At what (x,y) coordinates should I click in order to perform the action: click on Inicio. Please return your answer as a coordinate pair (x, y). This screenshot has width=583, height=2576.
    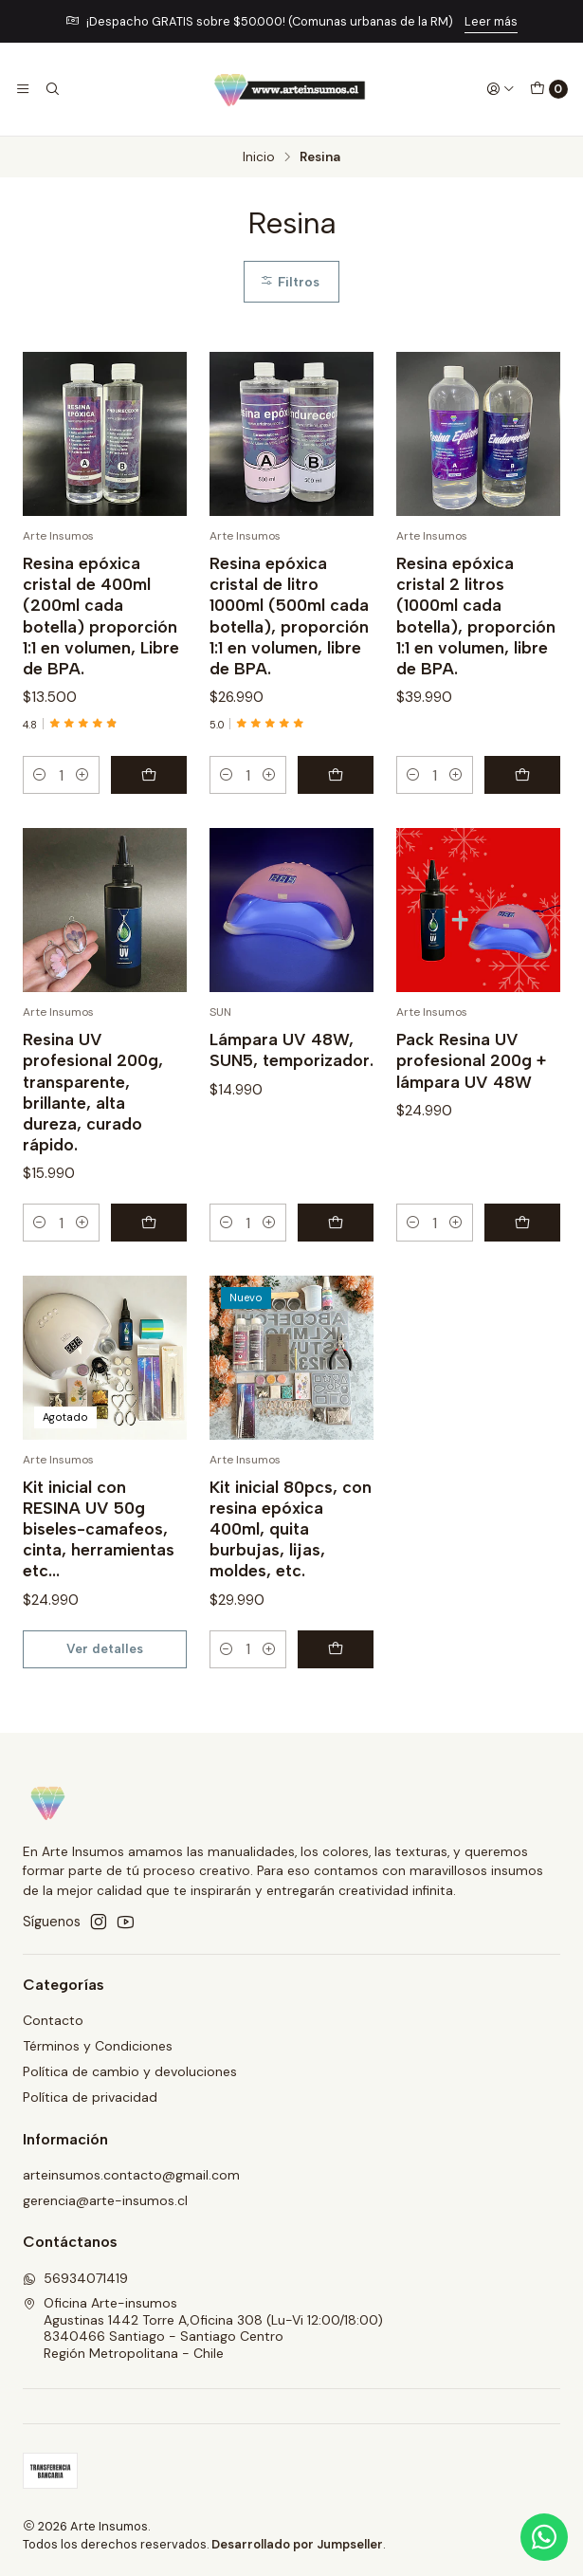
    Looking at the image, I should click on (259, 157).